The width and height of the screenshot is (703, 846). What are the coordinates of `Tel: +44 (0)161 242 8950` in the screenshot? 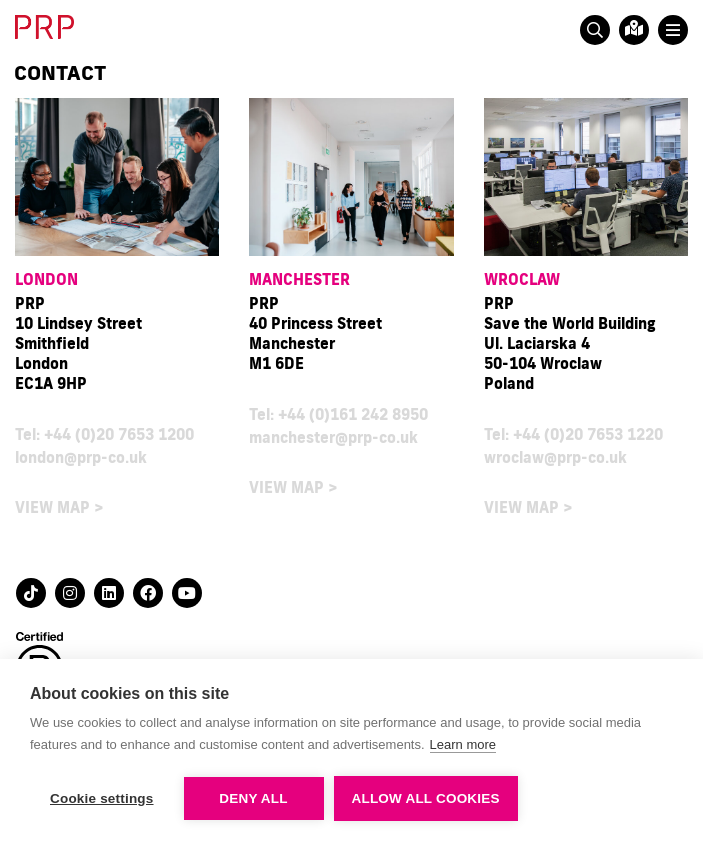 It's located at (338, 414).